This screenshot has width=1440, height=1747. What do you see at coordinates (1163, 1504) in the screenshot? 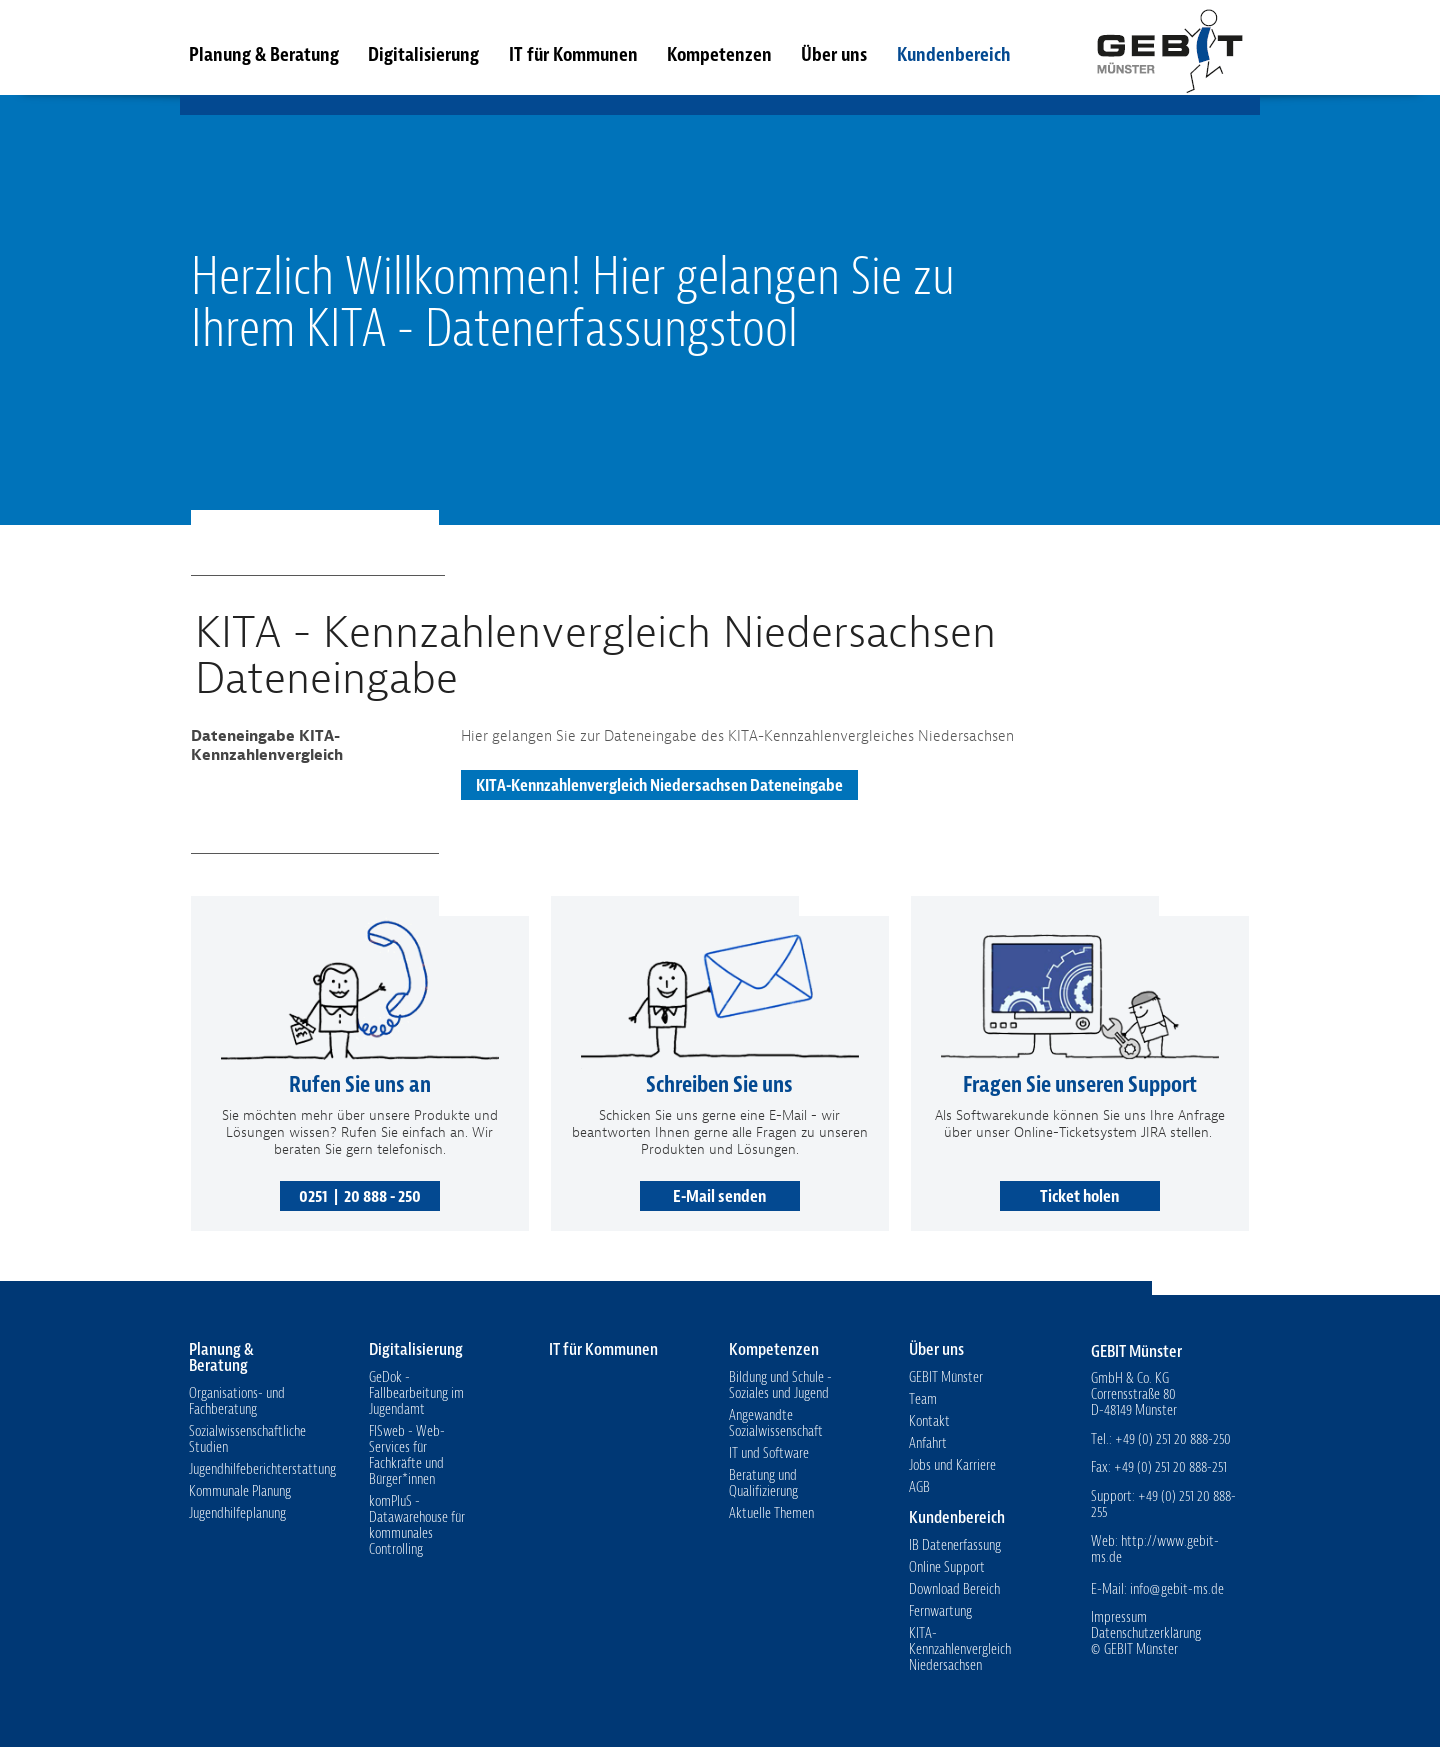
I see `+49 (0) 251 20 888-255` at bounding box center [1163, 1504].